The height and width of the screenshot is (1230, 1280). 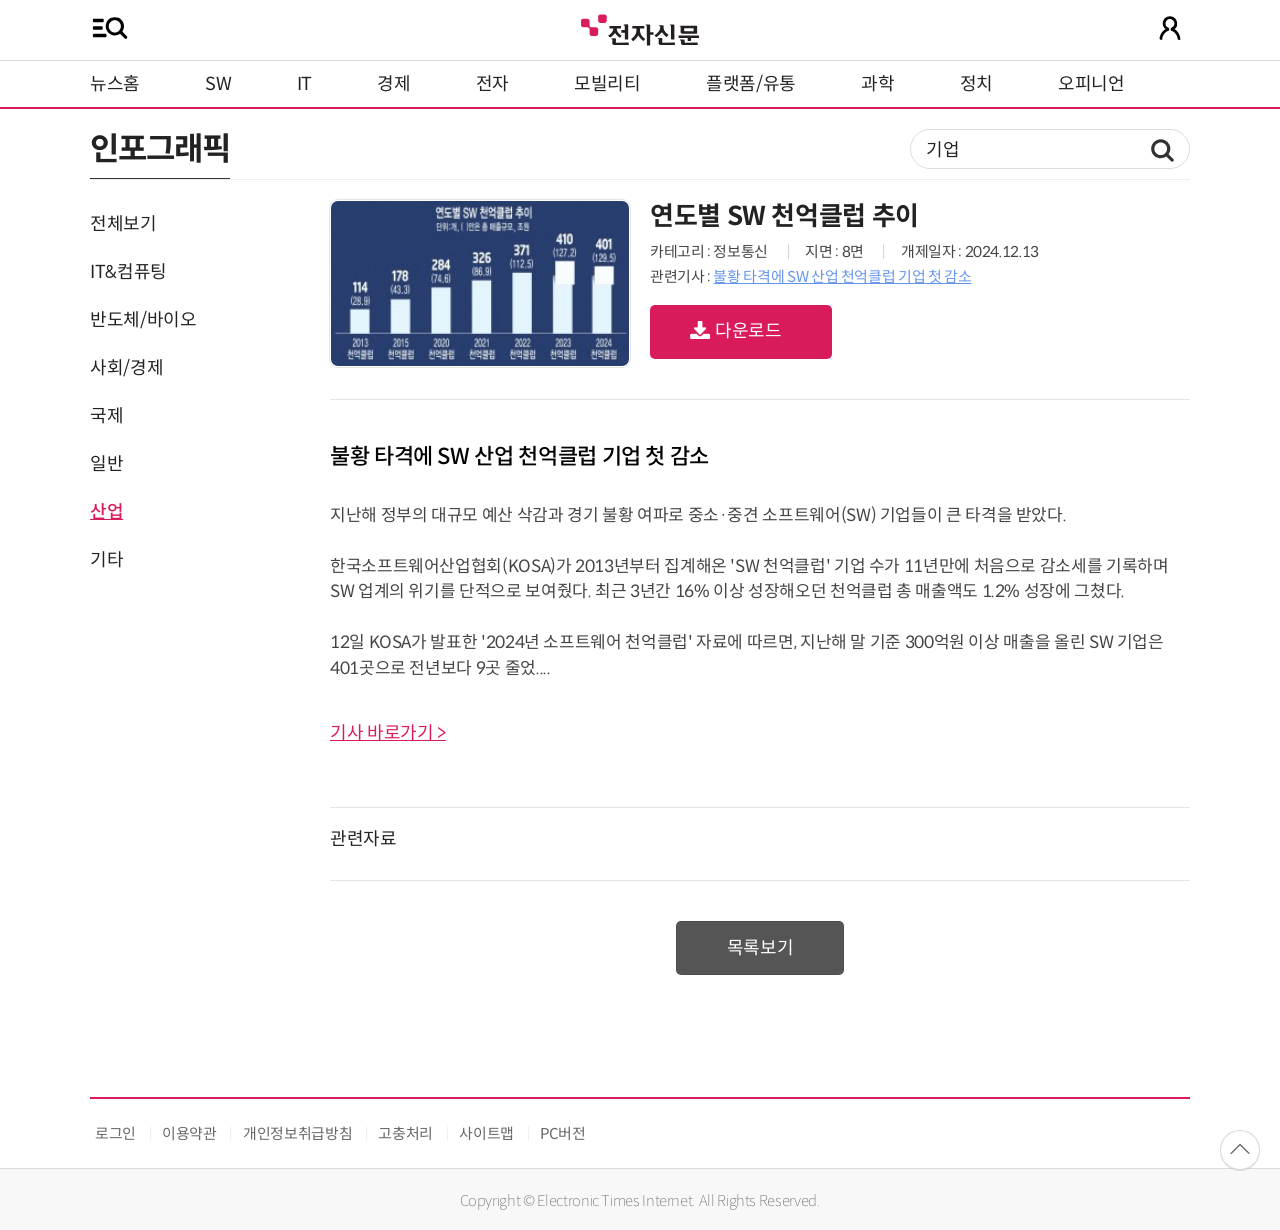 What do you see at coordinates (405, 1133) in the screenshot?
I see `고충처리` at bounding box center [405, 1133].